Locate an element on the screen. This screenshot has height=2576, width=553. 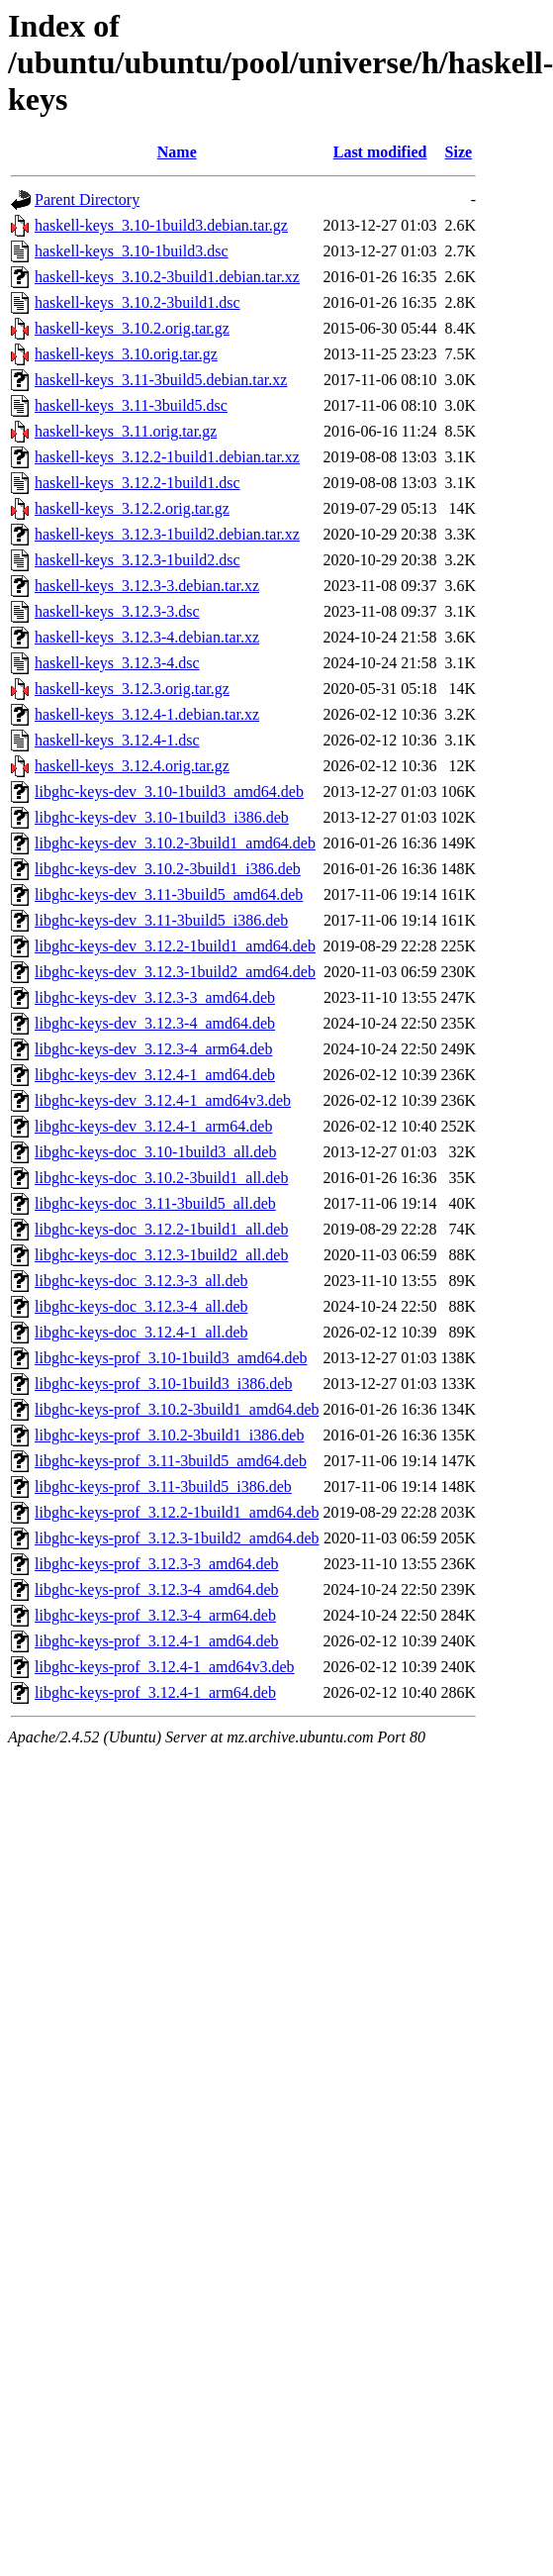
libghc-keys-prof_3.12.3-3_amd64.deb is located at coordinates (157, 1563).